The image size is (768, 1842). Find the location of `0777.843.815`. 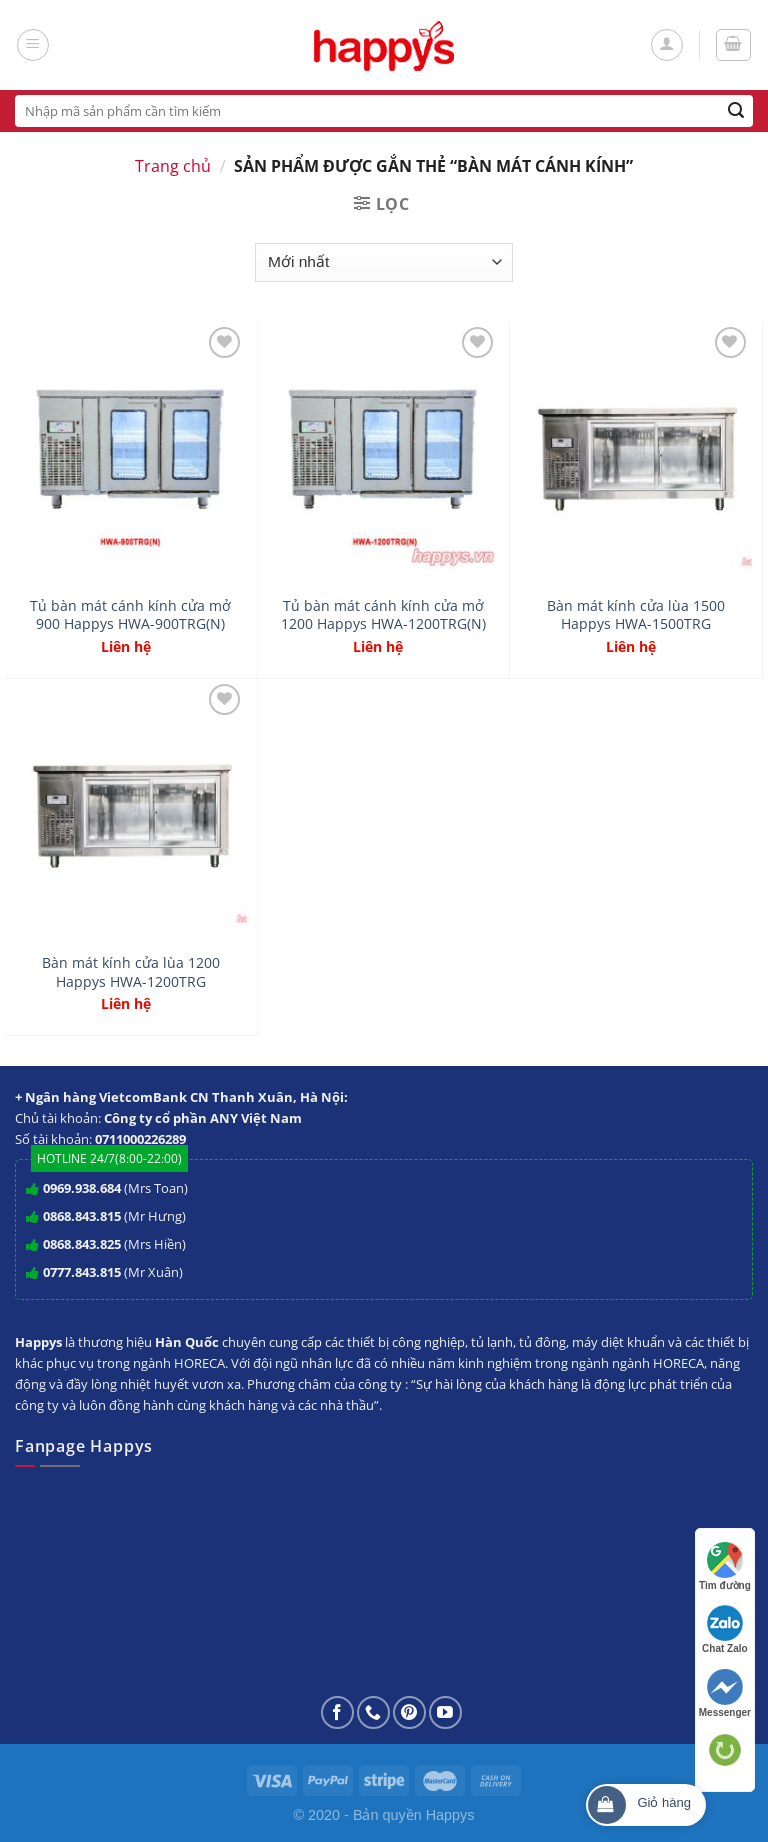

0777.843.815 is located at coordinates (82, 1272).